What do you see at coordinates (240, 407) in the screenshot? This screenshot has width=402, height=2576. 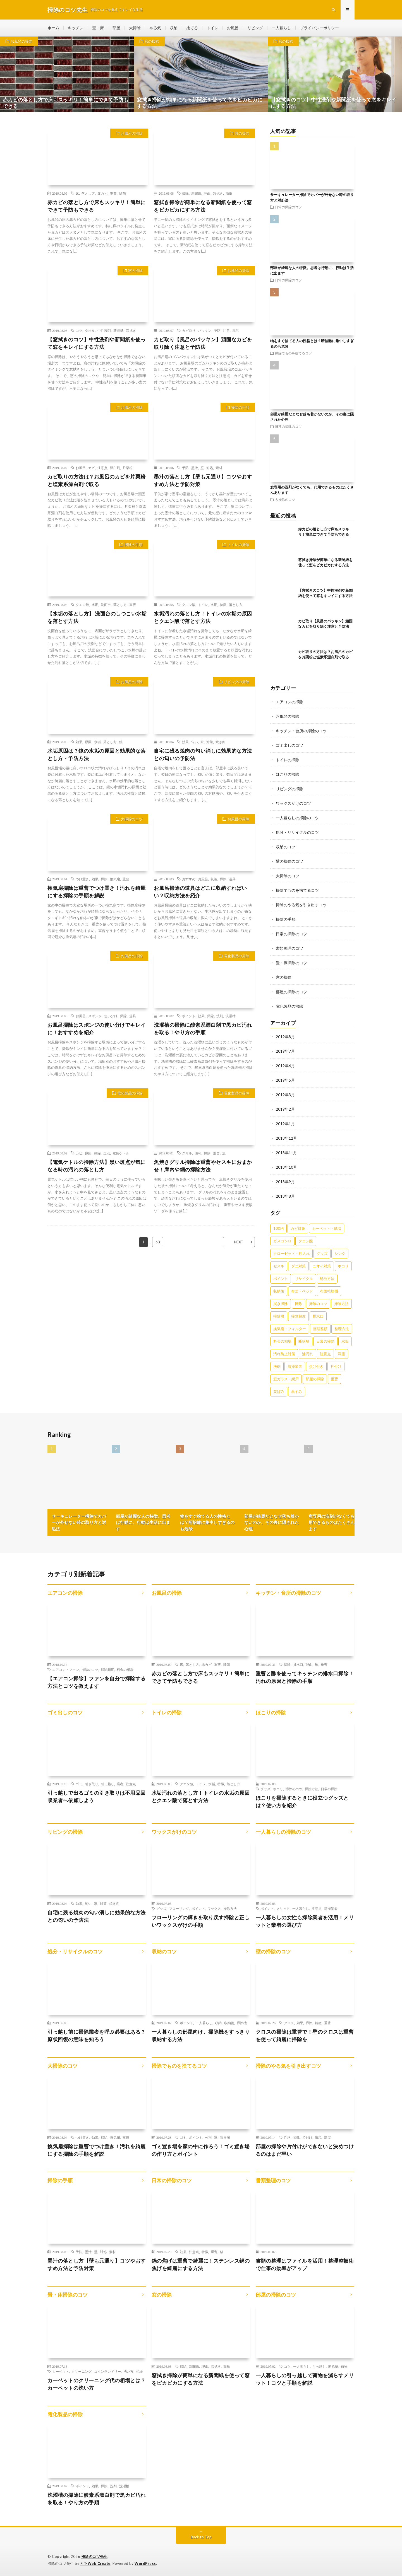 I see `掃除の手順` at bounding box center [240, 407].